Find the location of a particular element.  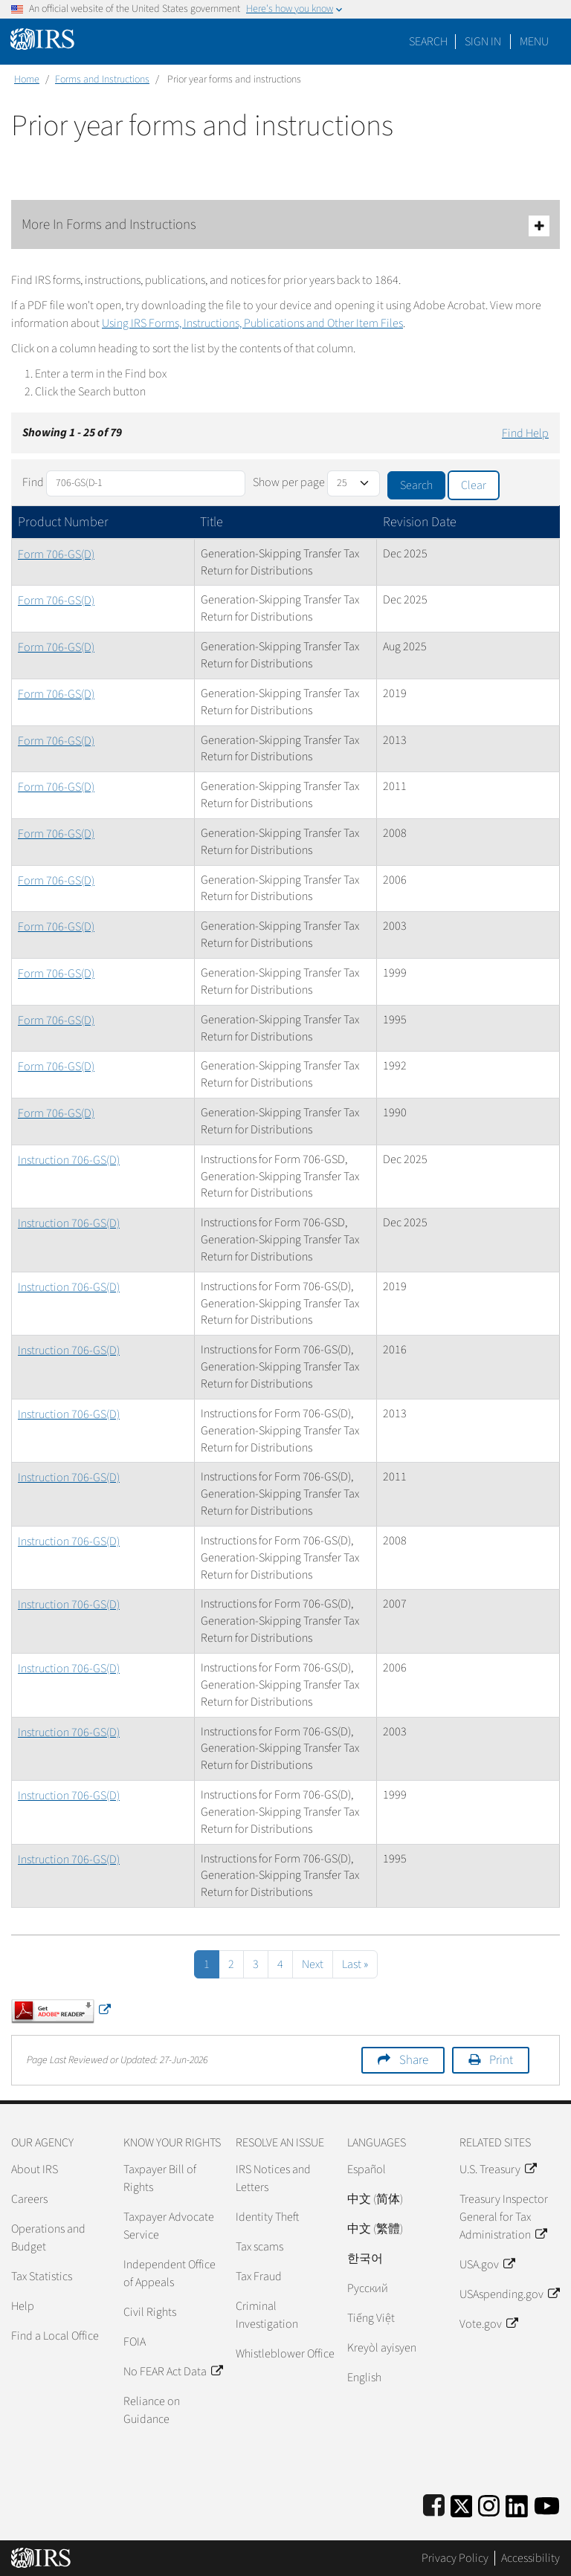

Taxpayer Bill of Rights is located at coordinates (159, 2178).